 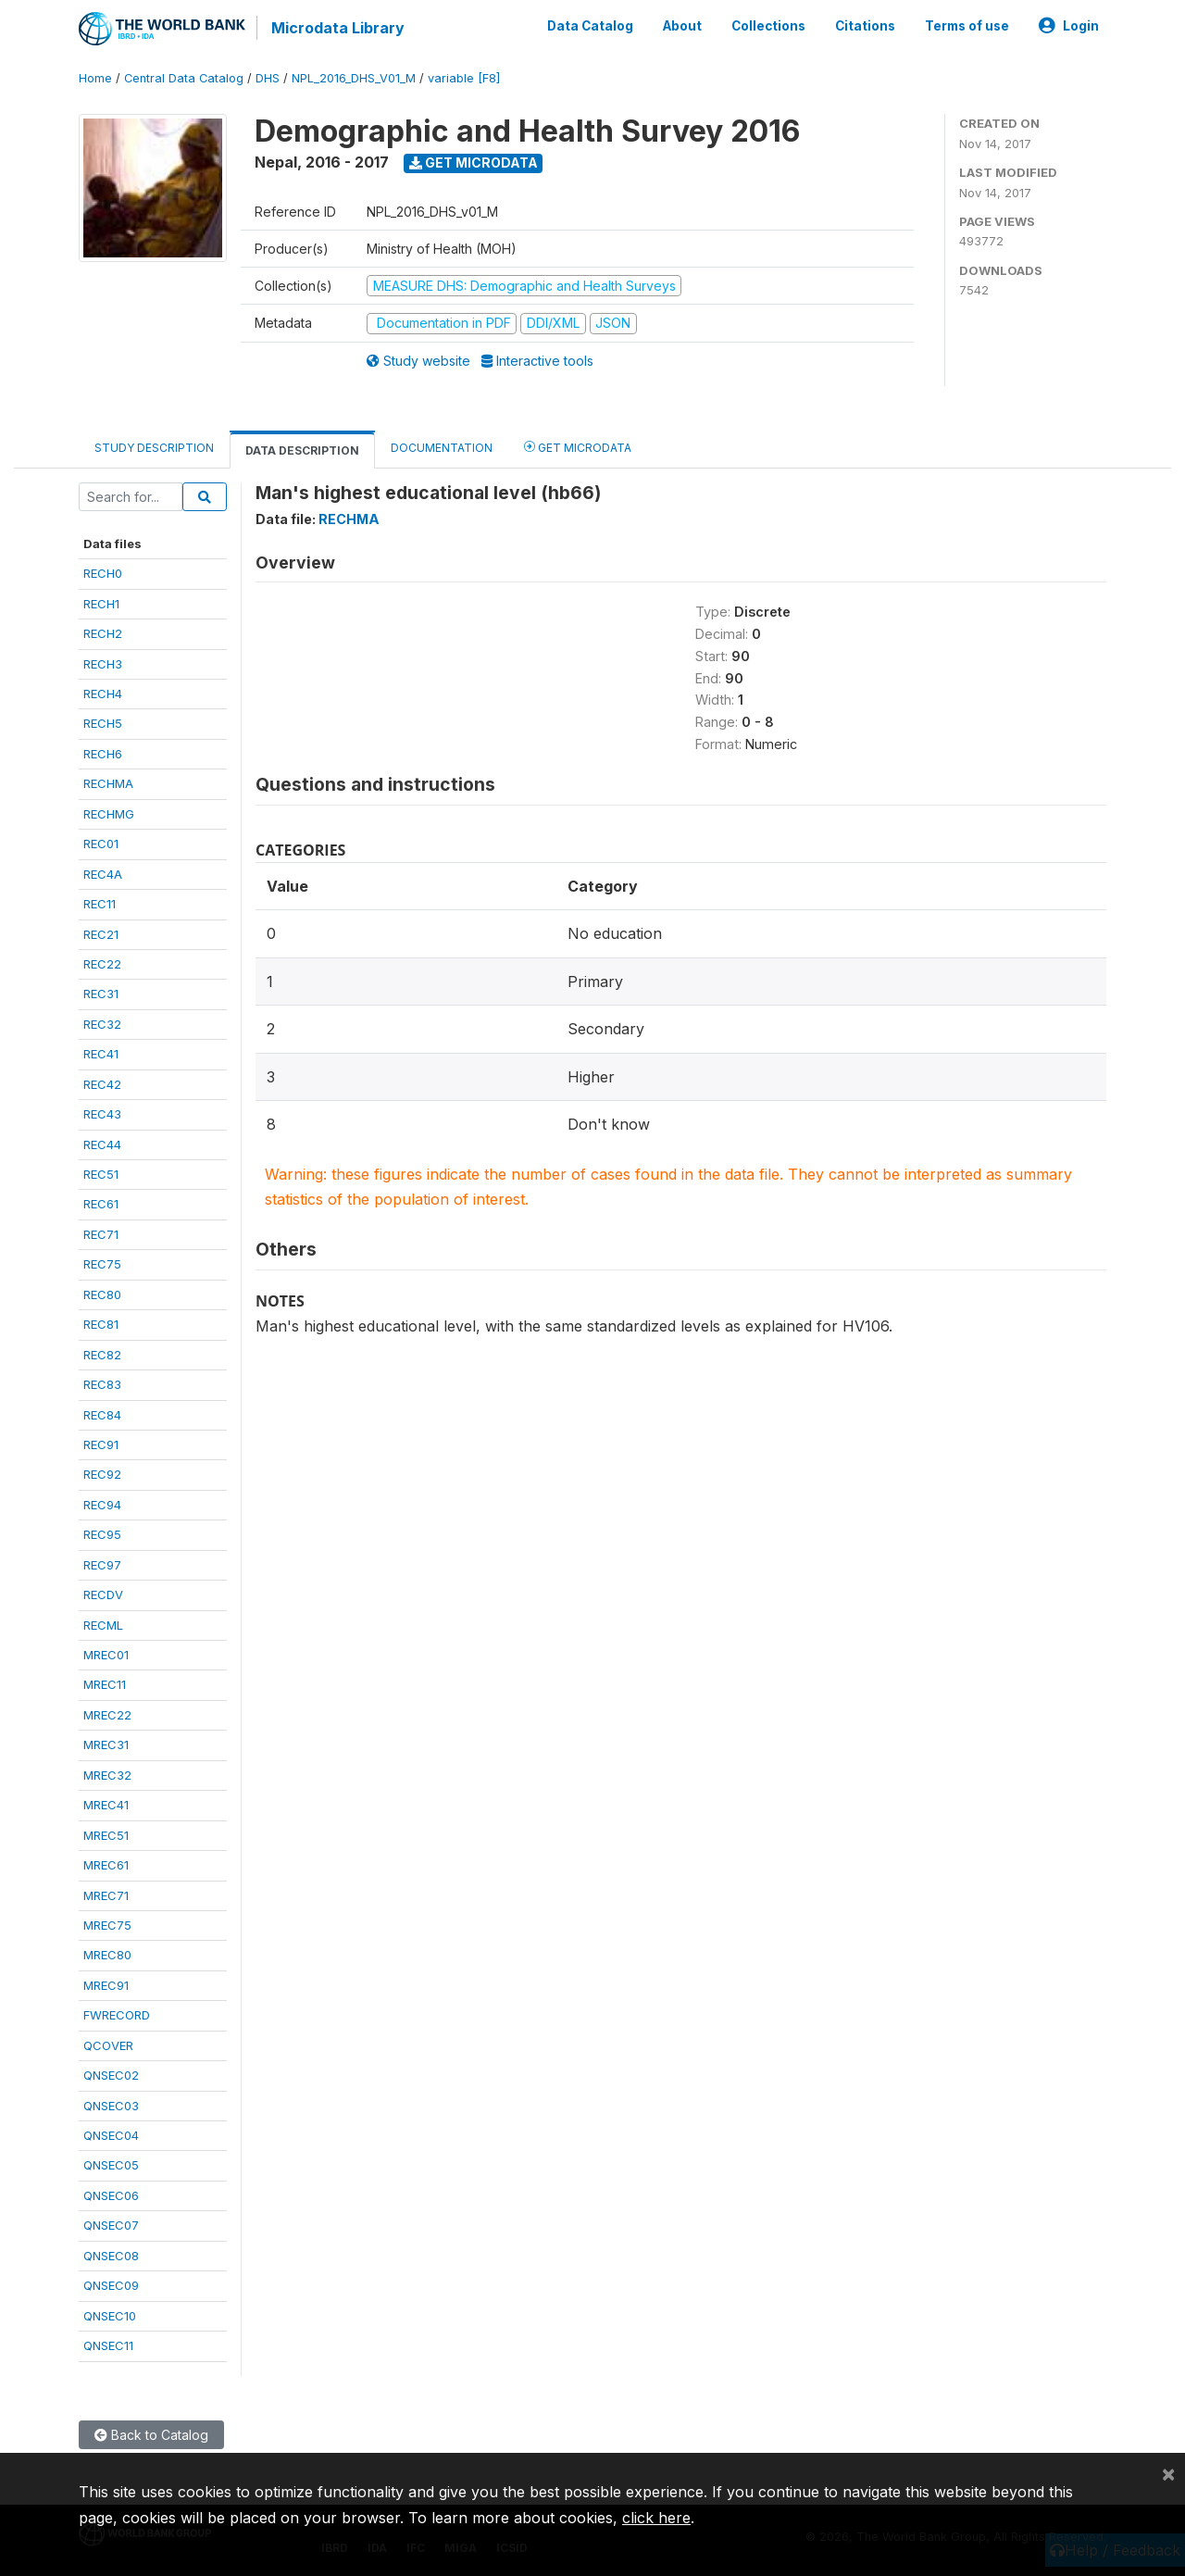 I want to click on Get Microdata, so click(x=473, y=162).